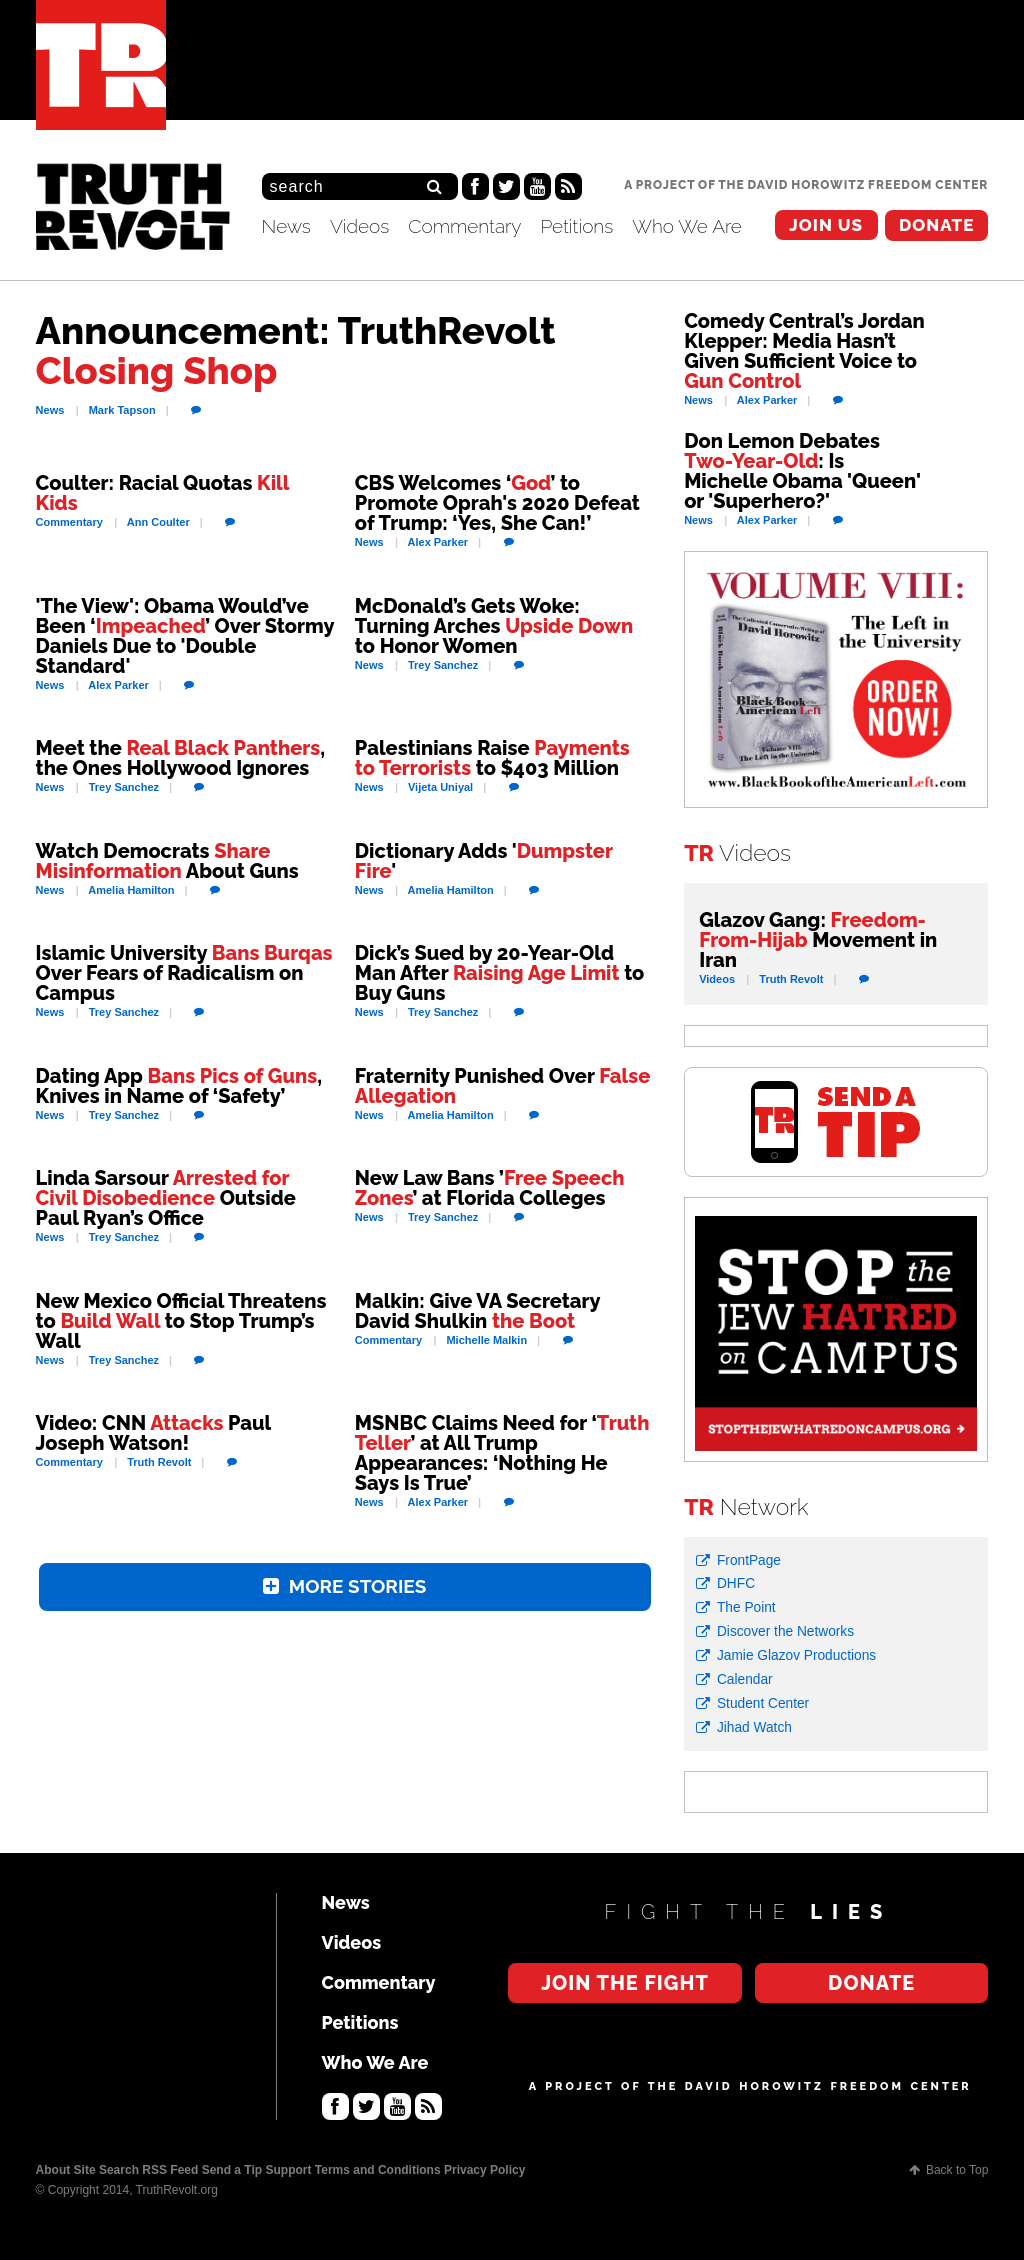 The image size is (1024, 2260). What do you see at coordinates (763, 1703) in the screenshot?
I see `Student Center` at bounding box center [763, 1703].